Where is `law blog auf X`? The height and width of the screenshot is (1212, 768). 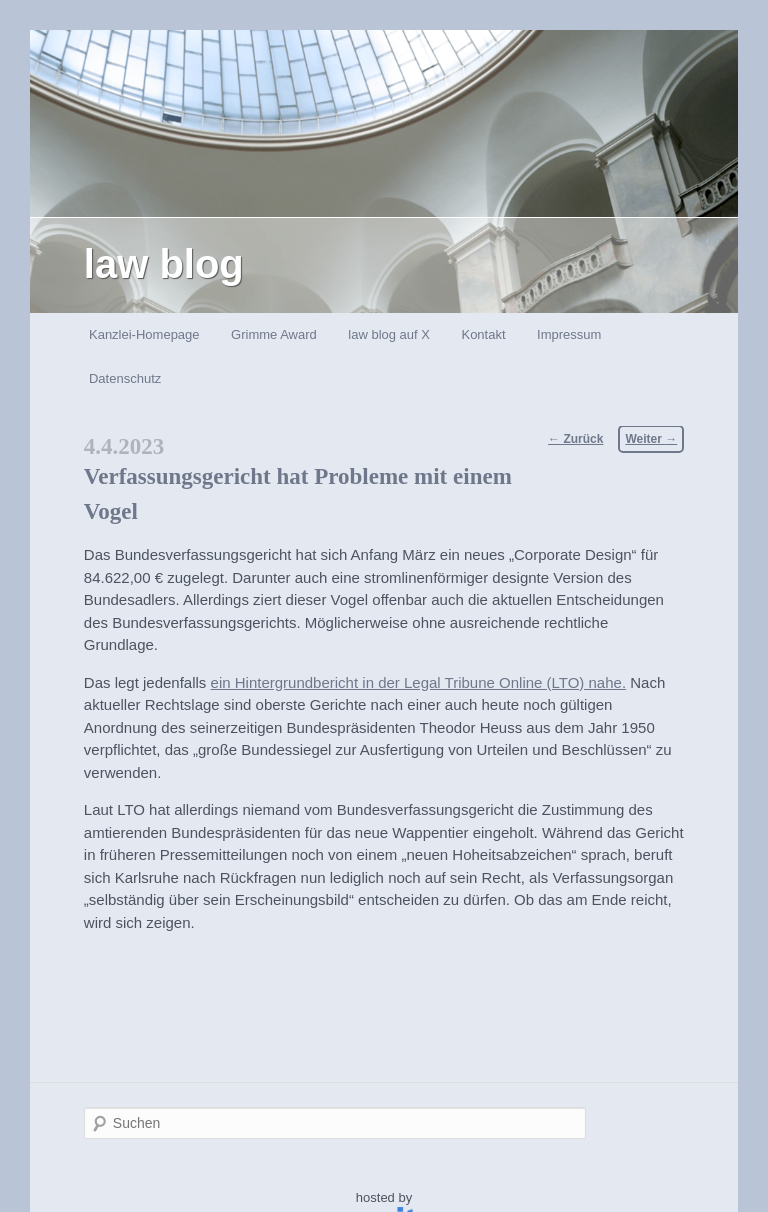
law blog auf X is located at coordinates (389, 334).